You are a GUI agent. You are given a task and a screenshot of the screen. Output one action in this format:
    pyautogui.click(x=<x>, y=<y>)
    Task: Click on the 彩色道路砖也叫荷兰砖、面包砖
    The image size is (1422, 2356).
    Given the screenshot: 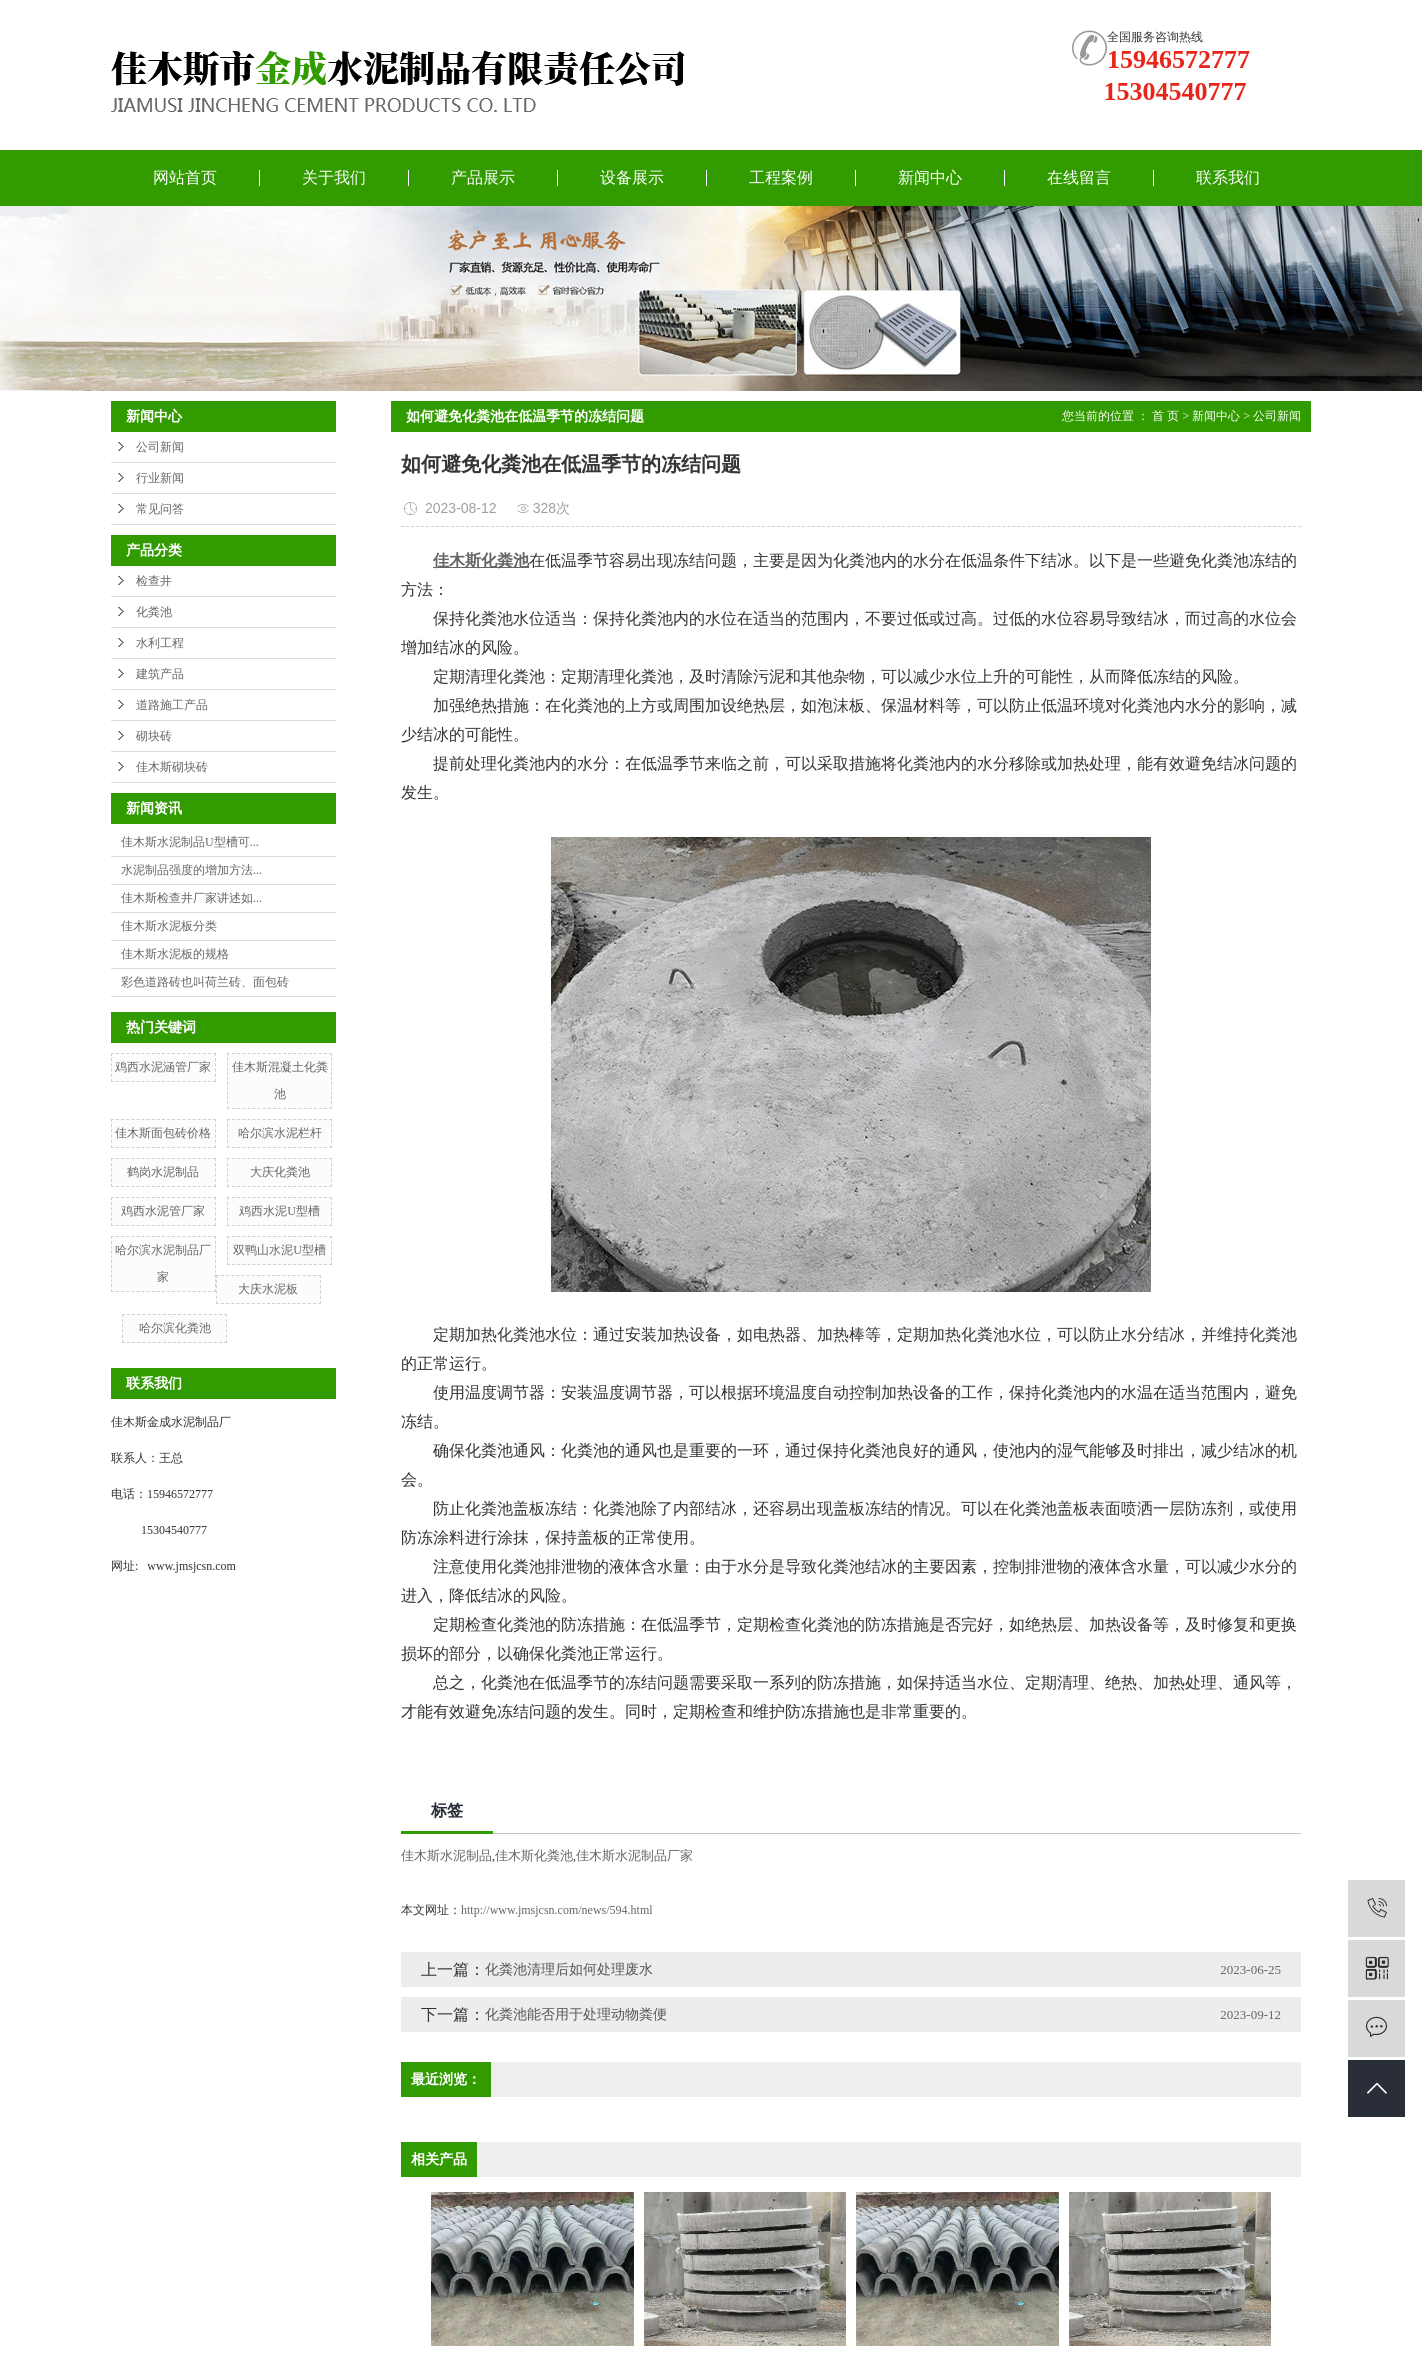 What is the action you would take?
    pyautogui.click(x=205, y=982)
    